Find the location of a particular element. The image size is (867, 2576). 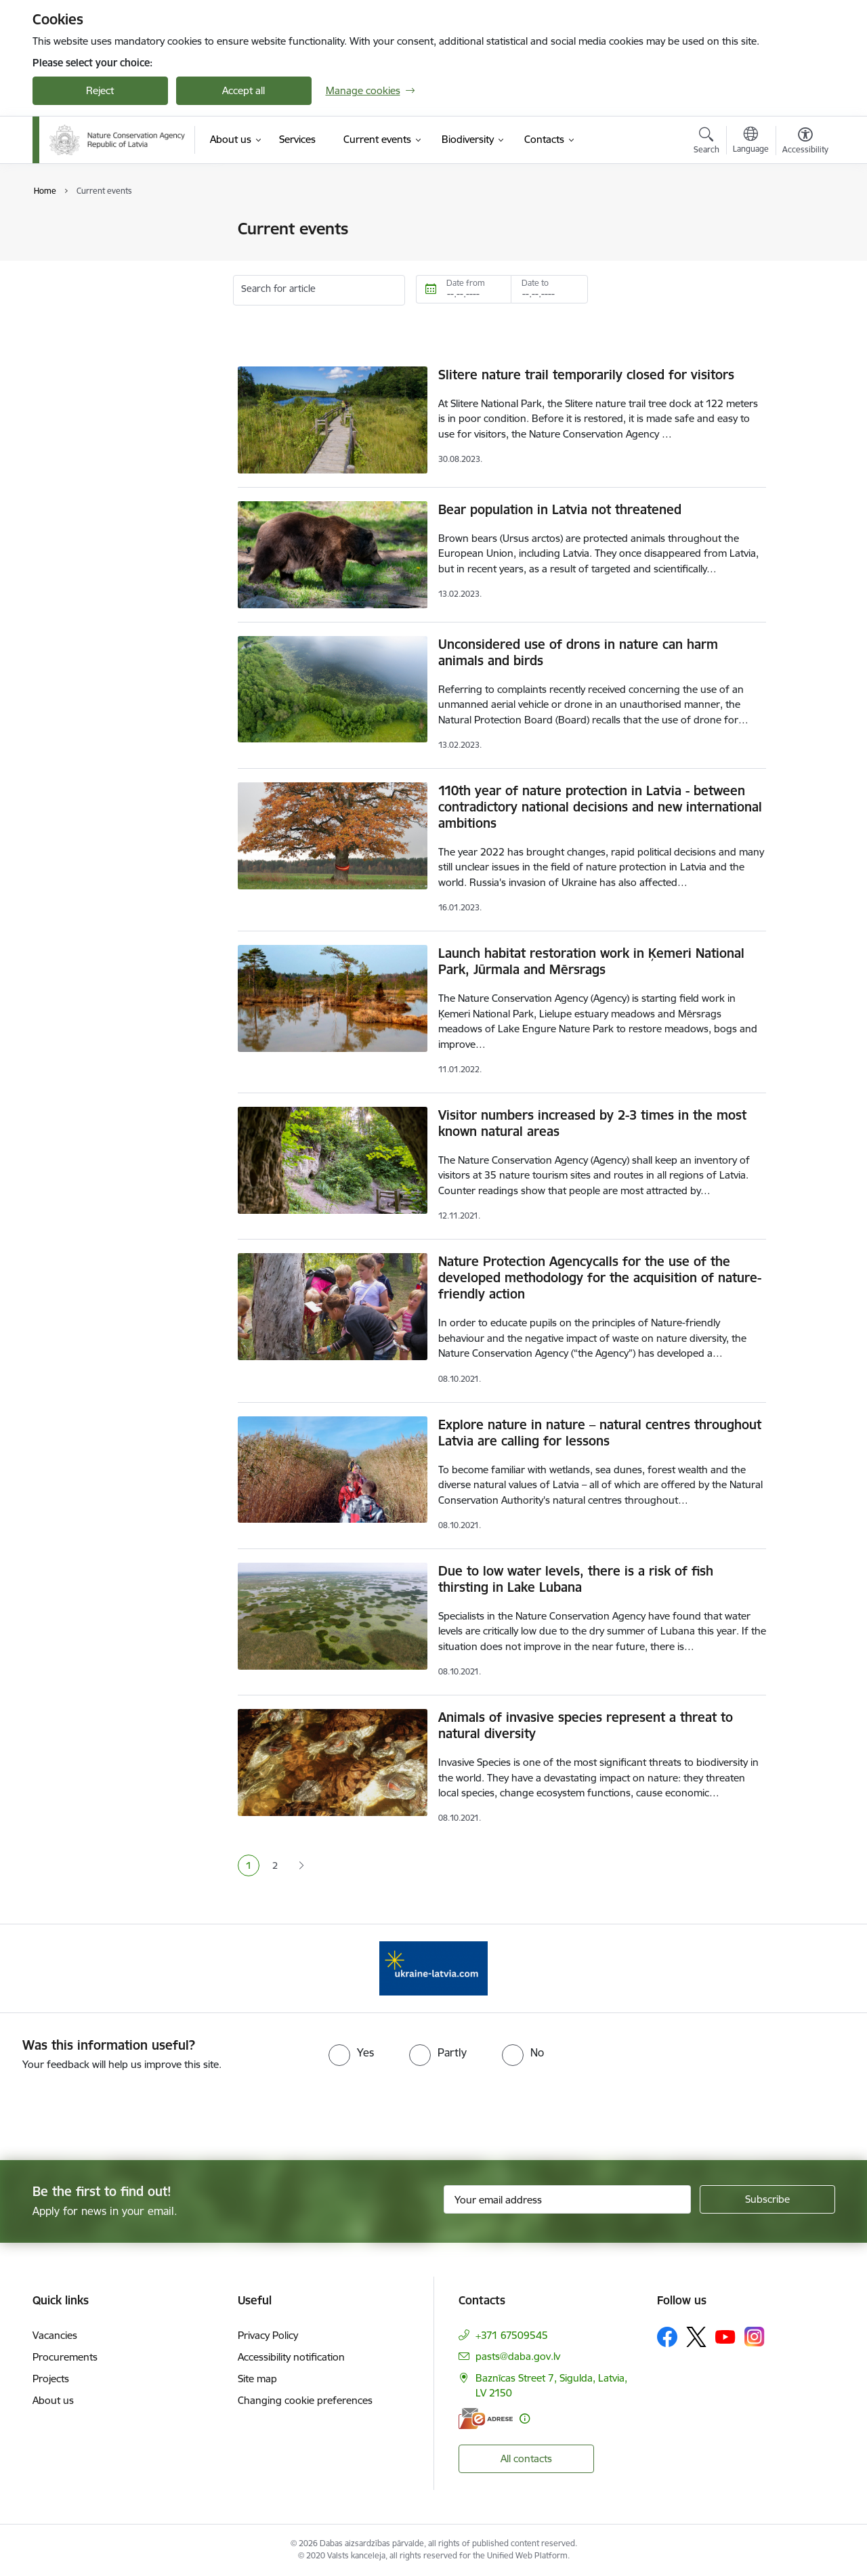

Accept all is located at coordinates (243, 90).